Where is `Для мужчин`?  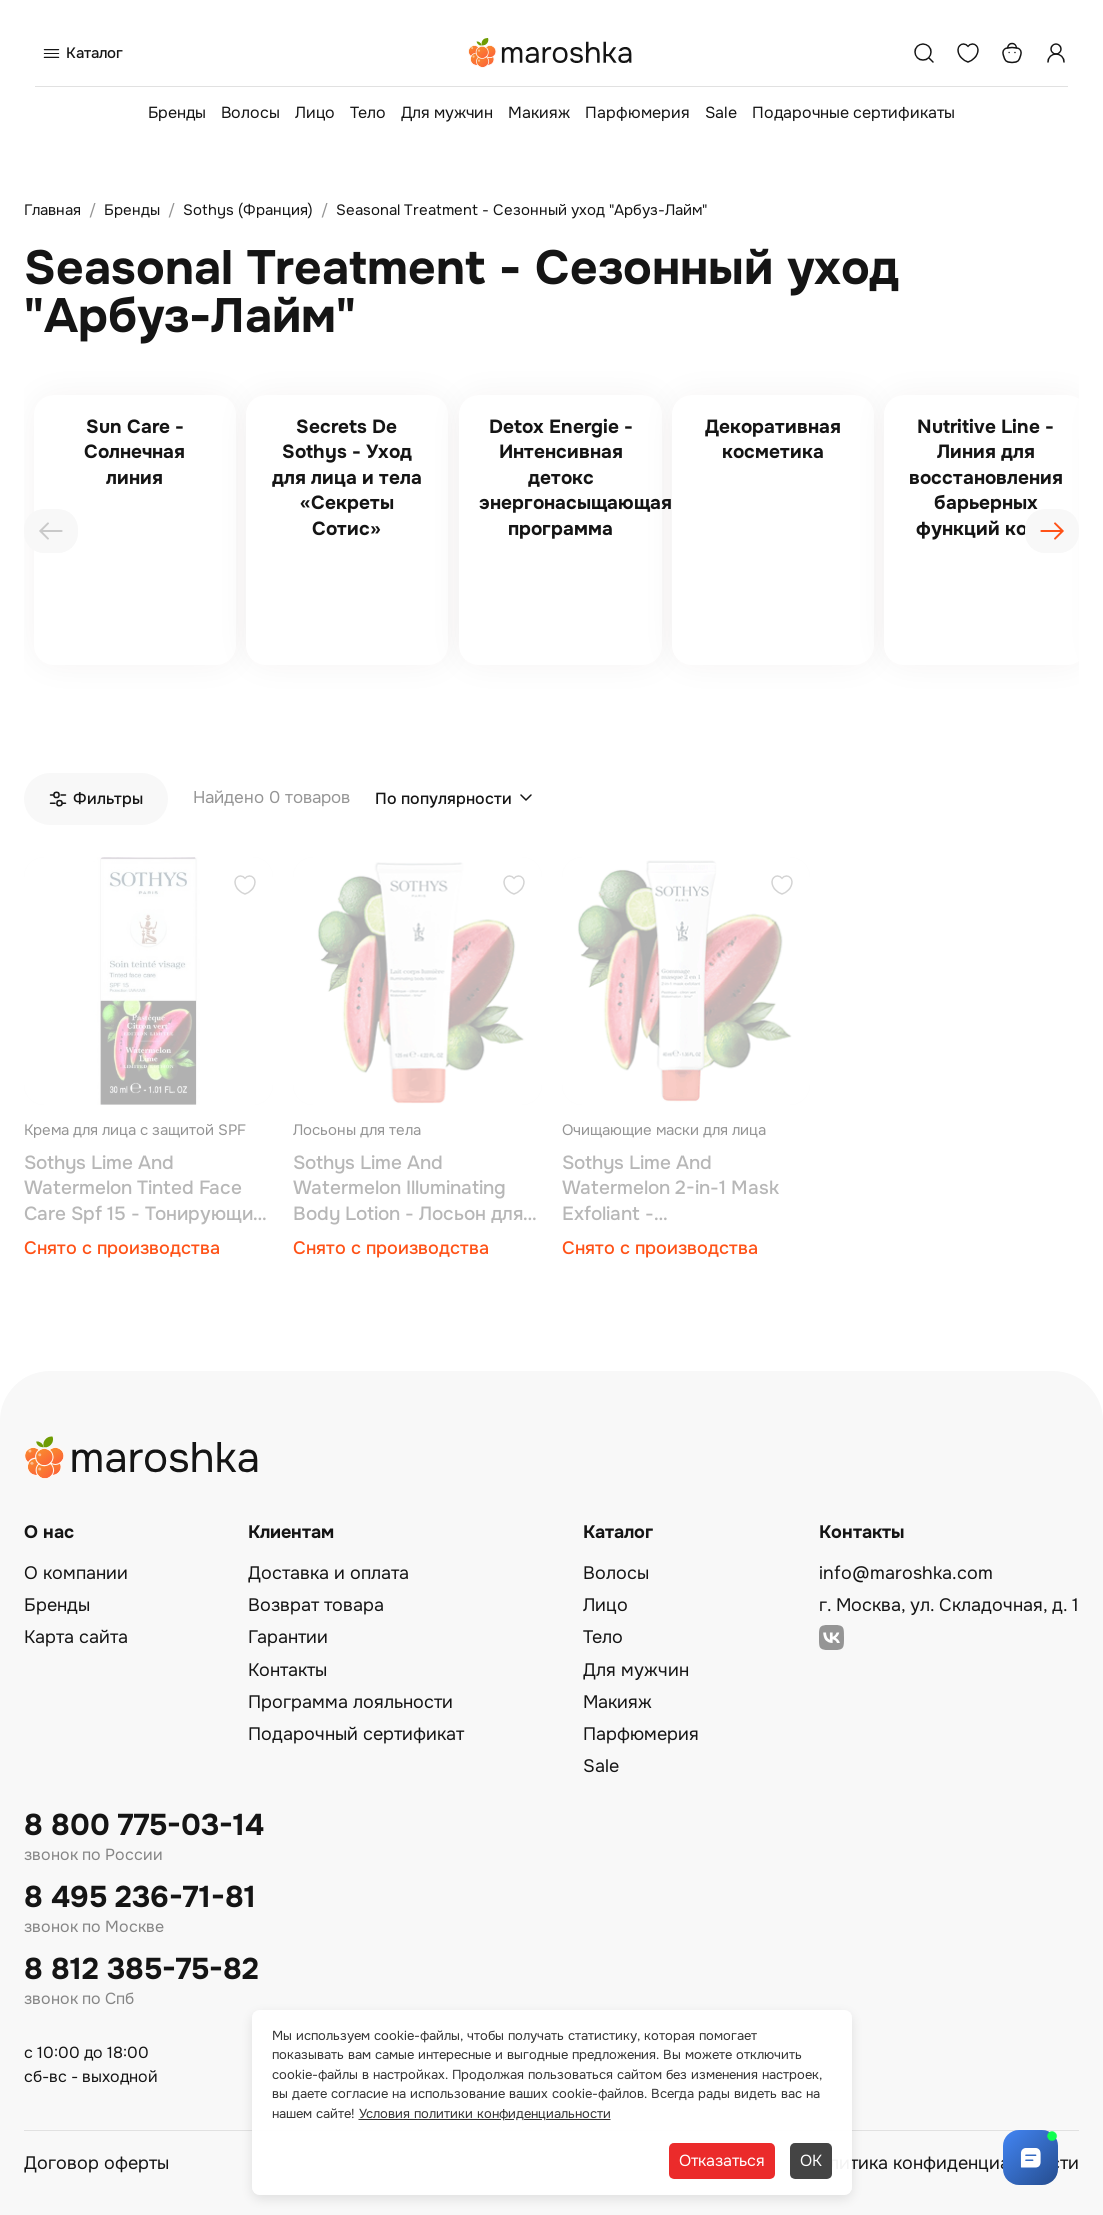
Для мужчин is located at coordinates (447, 112).